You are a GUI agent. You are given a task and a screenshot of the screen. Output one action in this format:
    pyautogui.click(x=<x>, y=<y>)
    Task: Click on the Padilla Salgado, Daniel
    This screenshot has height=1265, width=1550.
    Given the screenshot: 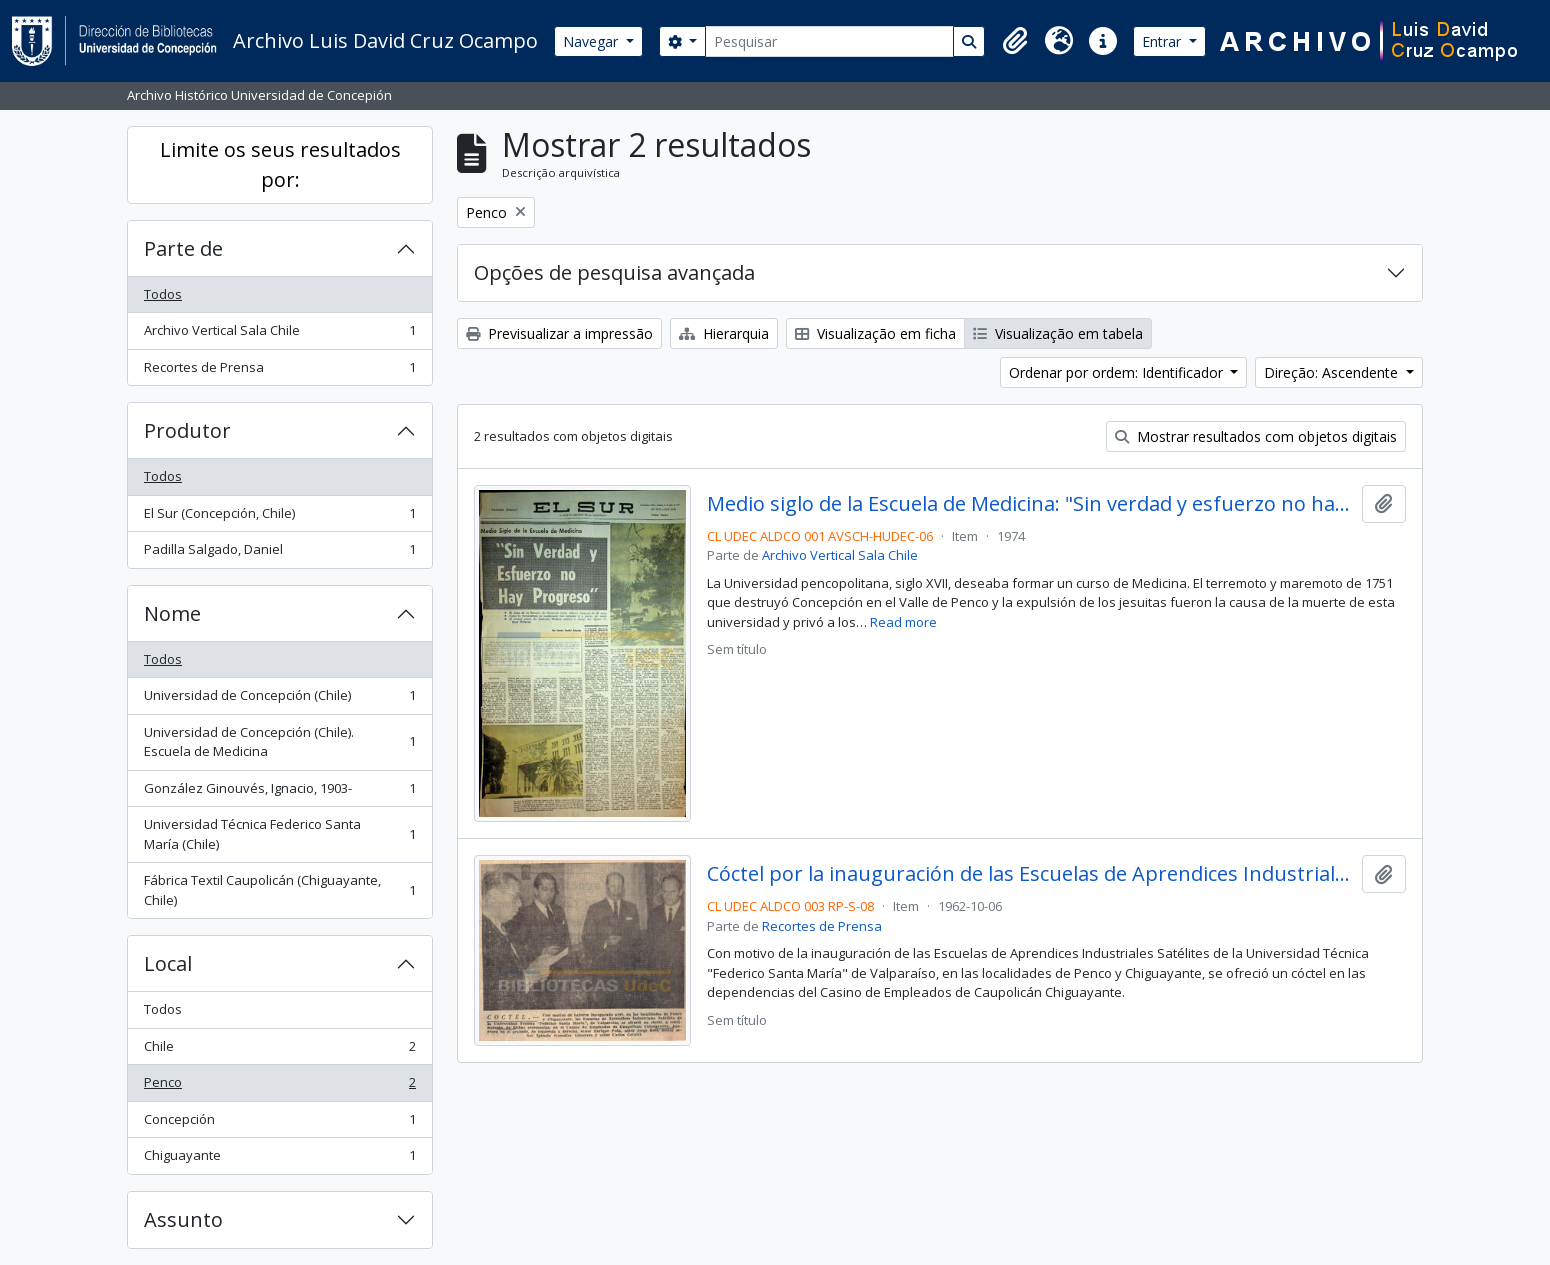 What is the action you would take?
    pyautogui.click(x=279, y=553)
    